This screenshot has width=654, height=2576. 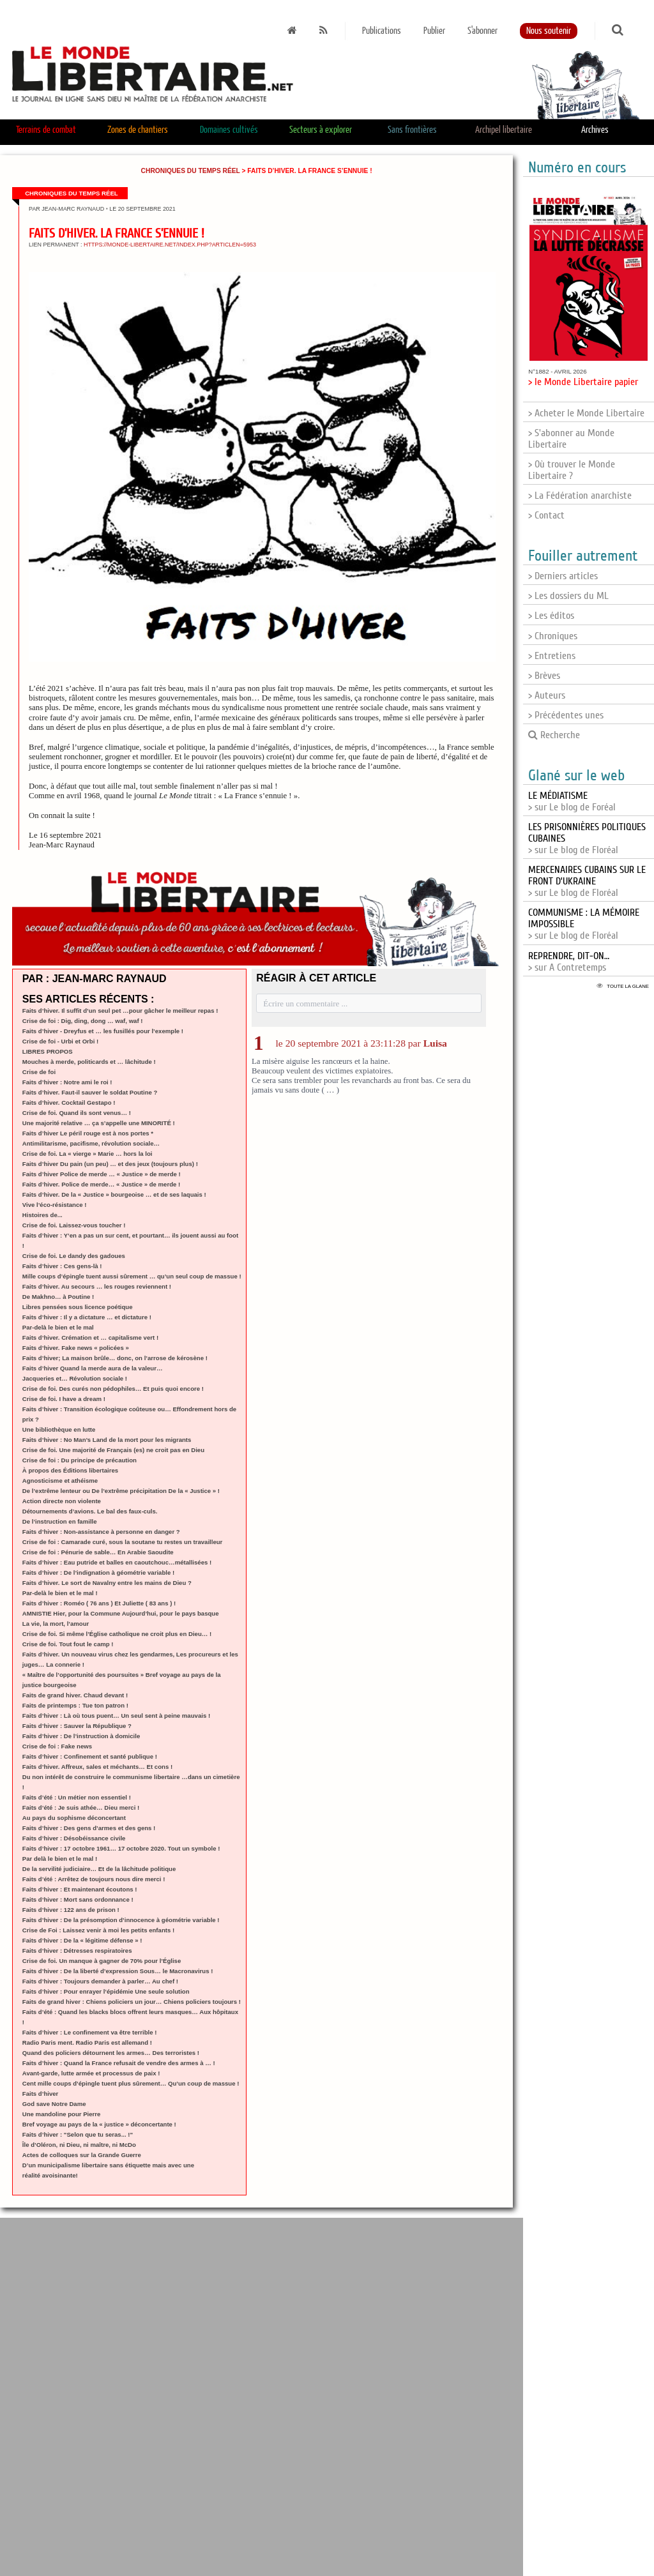 I want to click on Faits d’été : Arrêtez de toujours nous dire merci !, so click(x=93, y=1879).